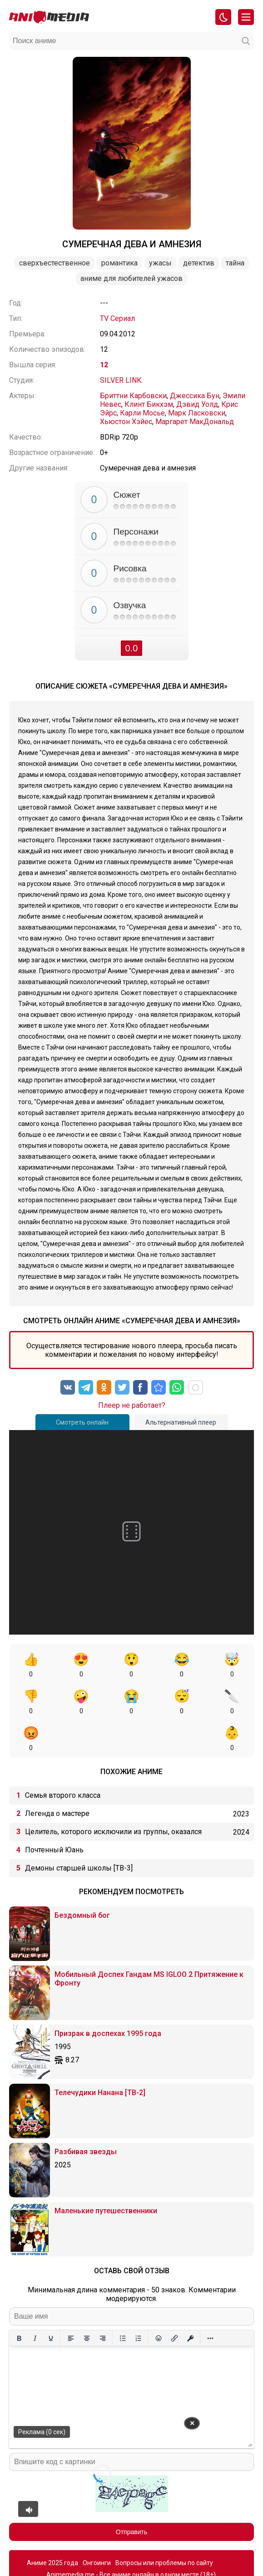 The image size is (263, 2576). I want to click on Почтенный Юань, so click(54, 1813).